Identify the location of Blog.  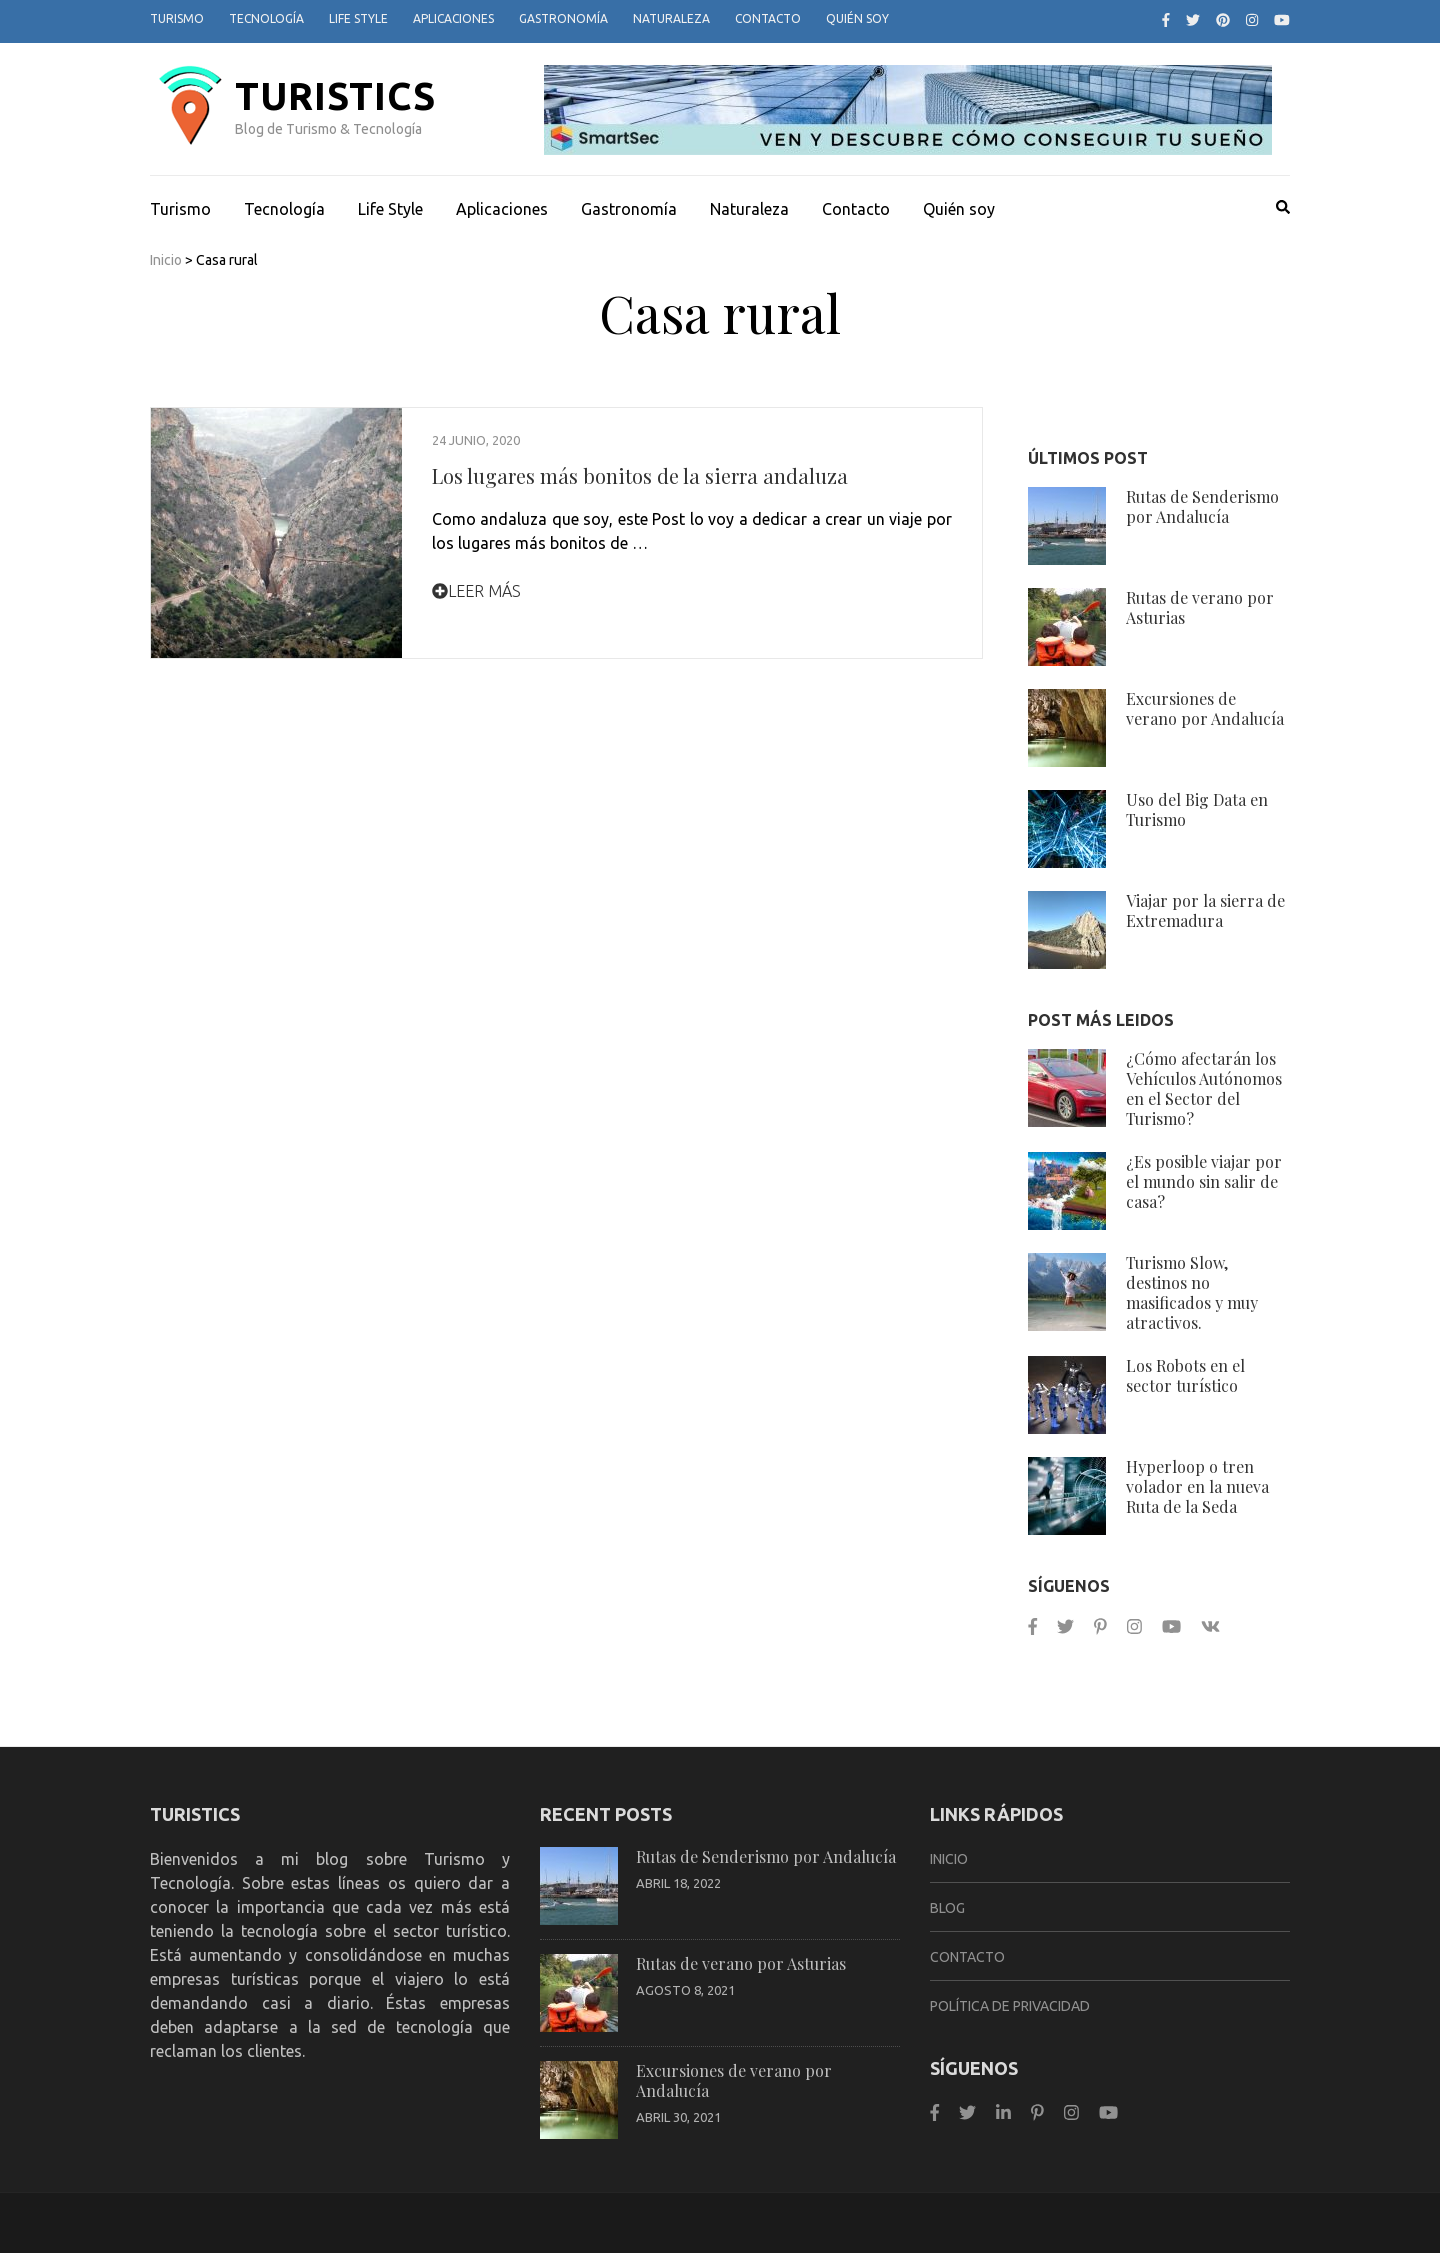
(947, 1908).